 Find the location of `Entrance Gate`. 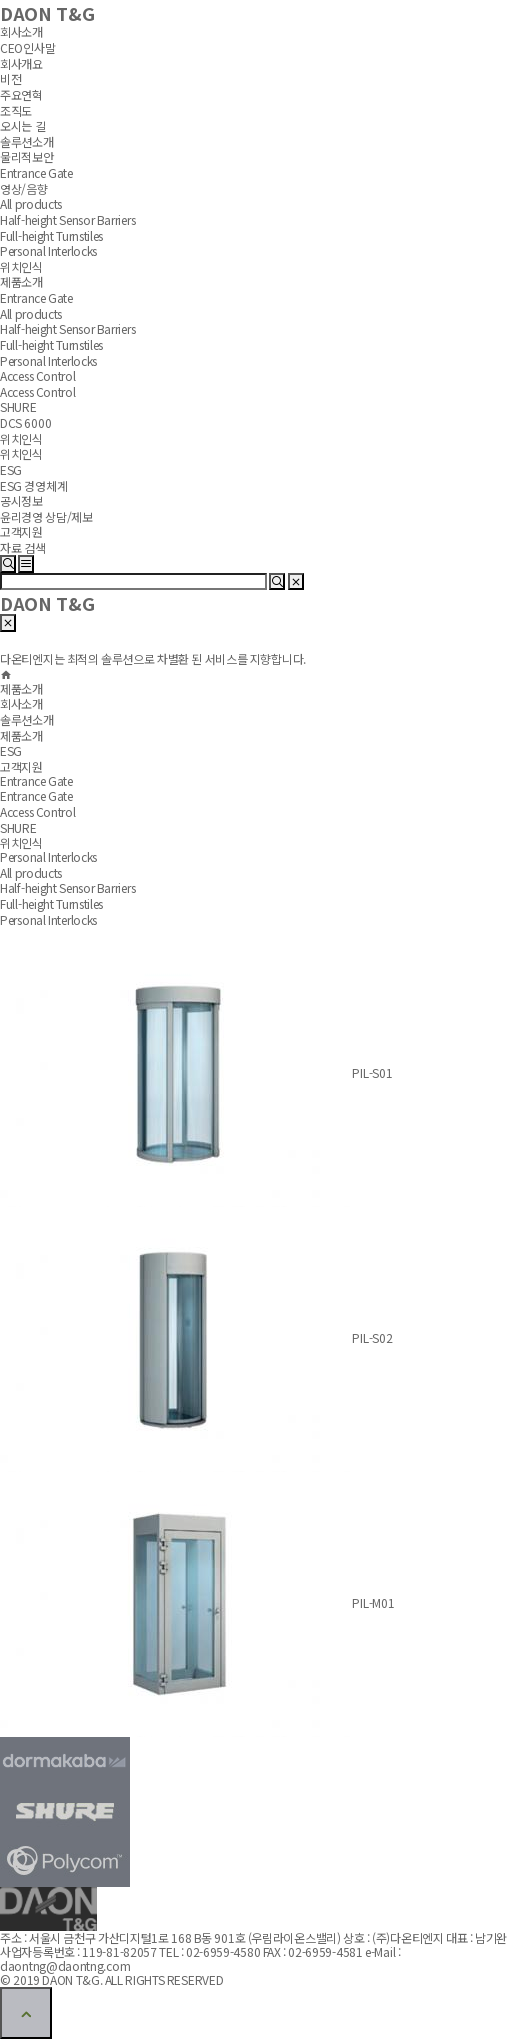

Entrance Gate is located at coordinates (36, 795).